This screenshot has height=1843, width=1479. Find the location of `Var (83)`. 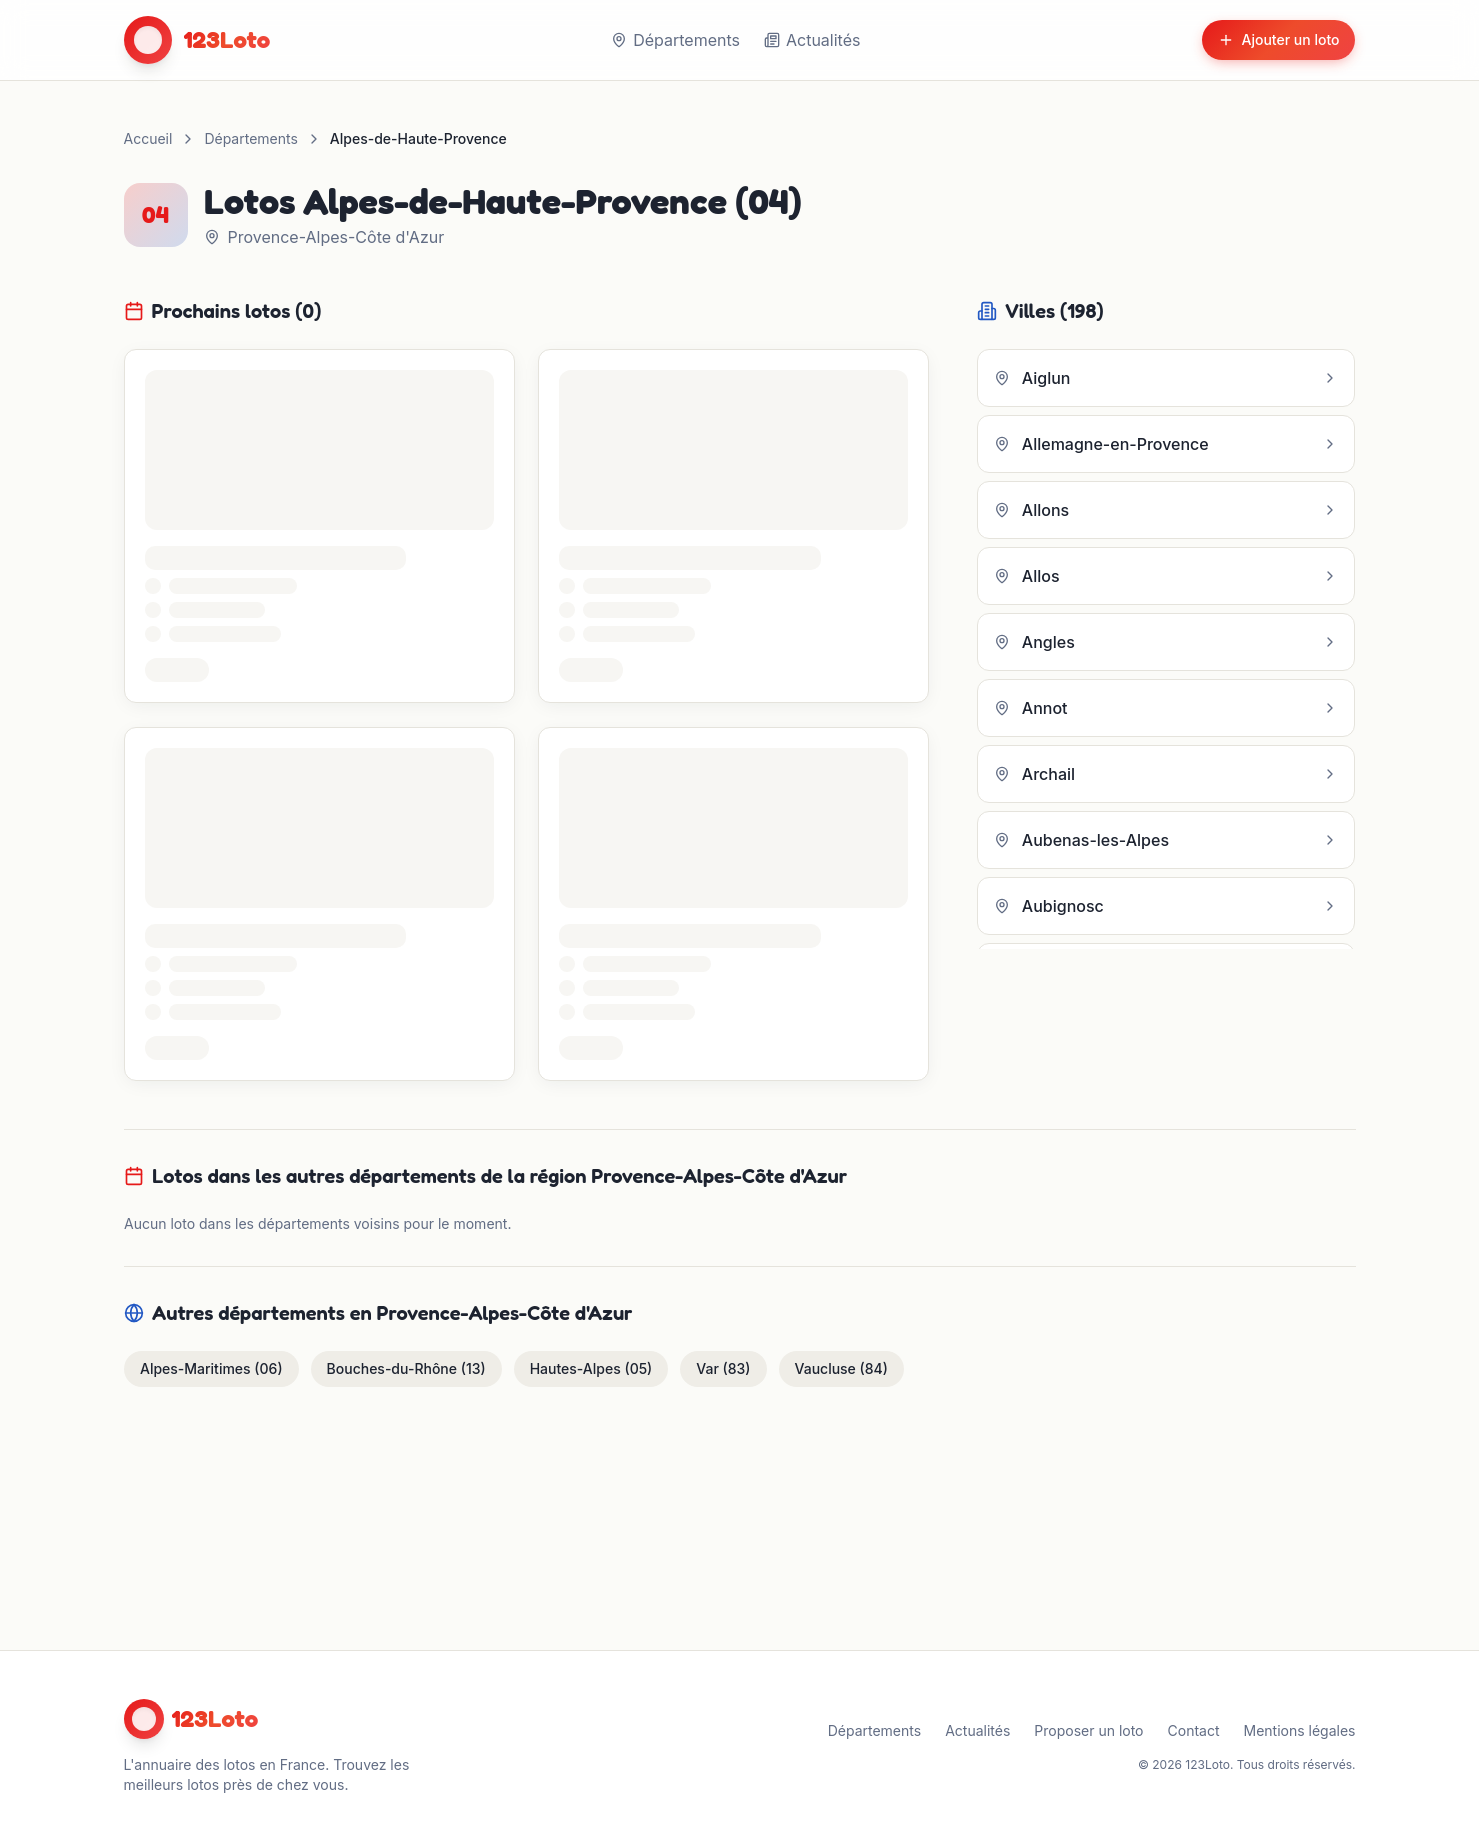

Var (83) is located at coordinates (723, 1368).